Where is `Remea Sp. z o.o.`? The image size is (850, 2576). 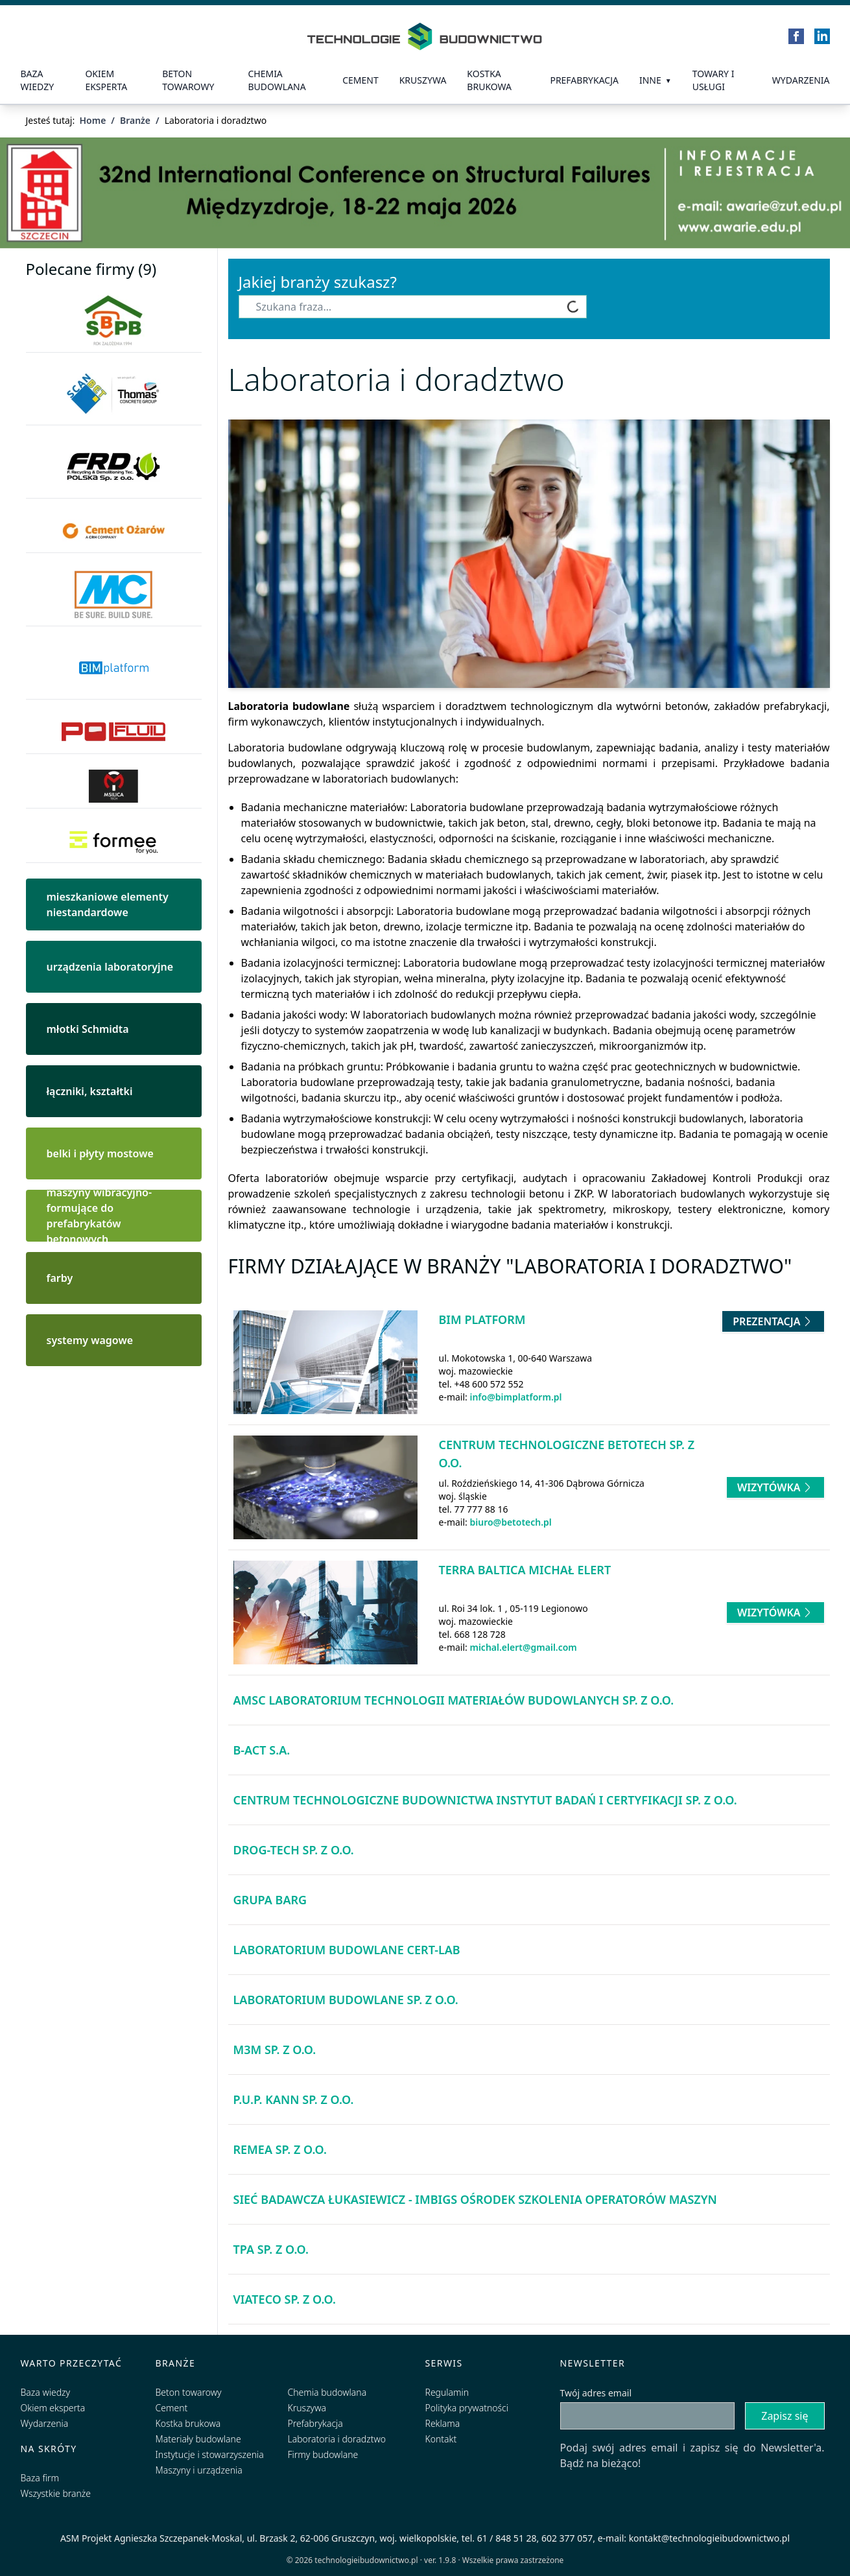 Remea Sp. z o.o. is located at coordinates (280, 2149).